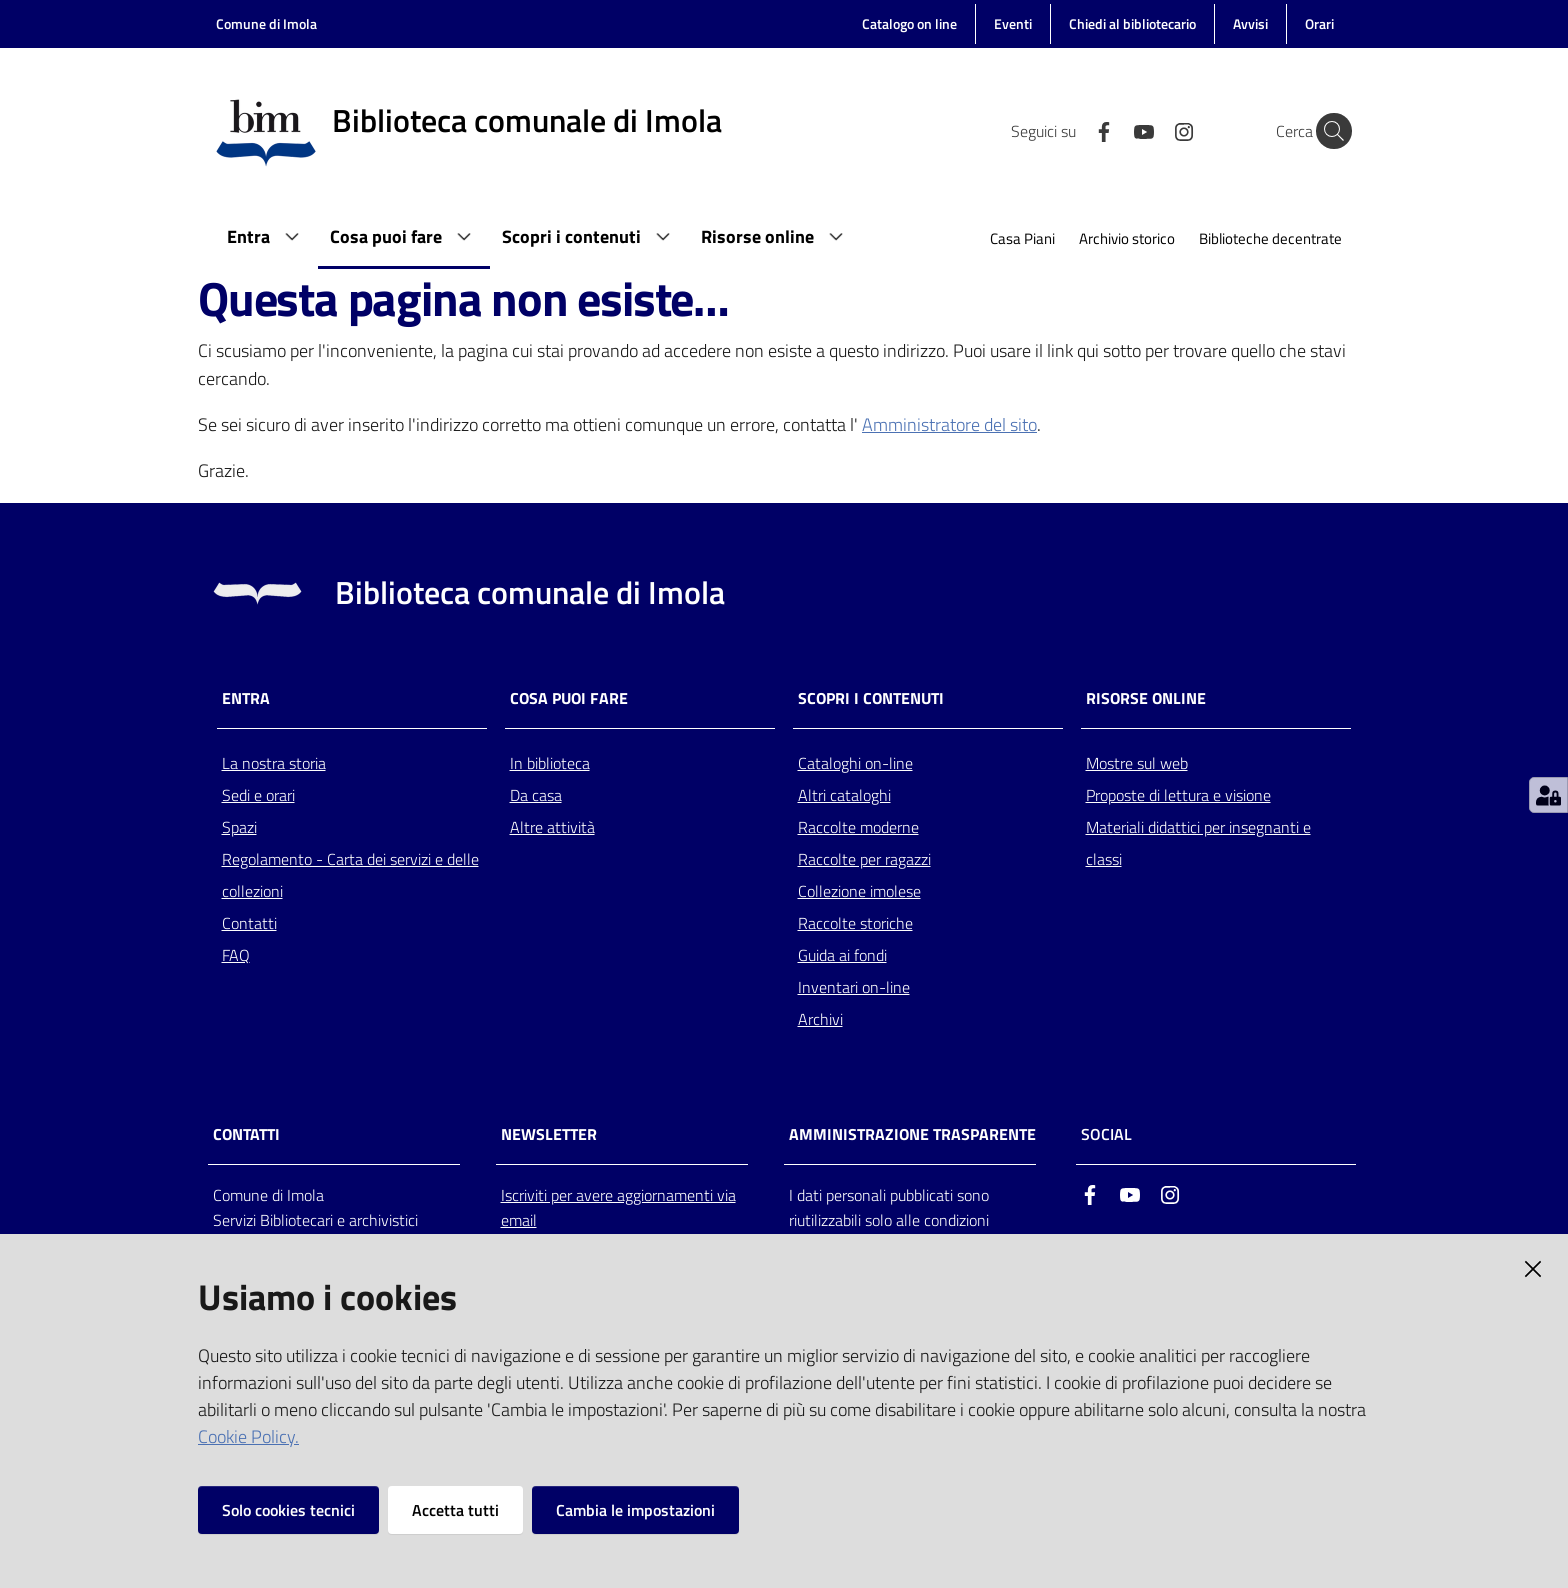  I want to click on Regolamento - Carta dei servizi e delle collezioni, so click(350, 875).